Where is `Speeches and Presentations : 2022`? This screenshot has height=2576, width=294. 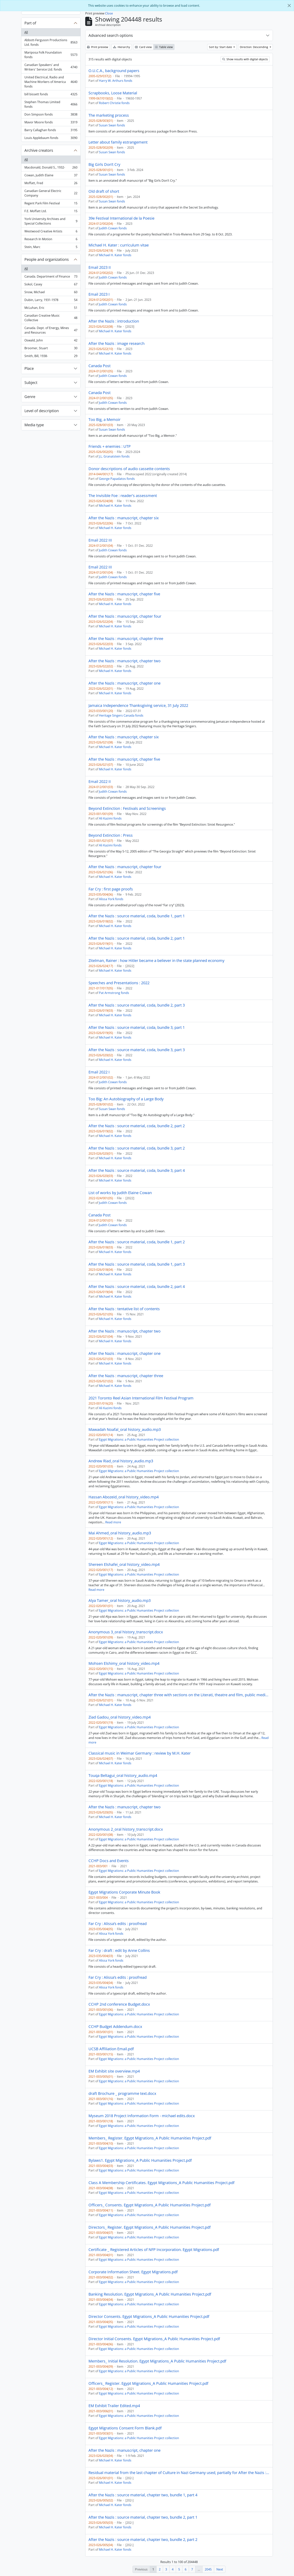
Speeches and Presentations : 2022 is located at coordinates (118, 983).